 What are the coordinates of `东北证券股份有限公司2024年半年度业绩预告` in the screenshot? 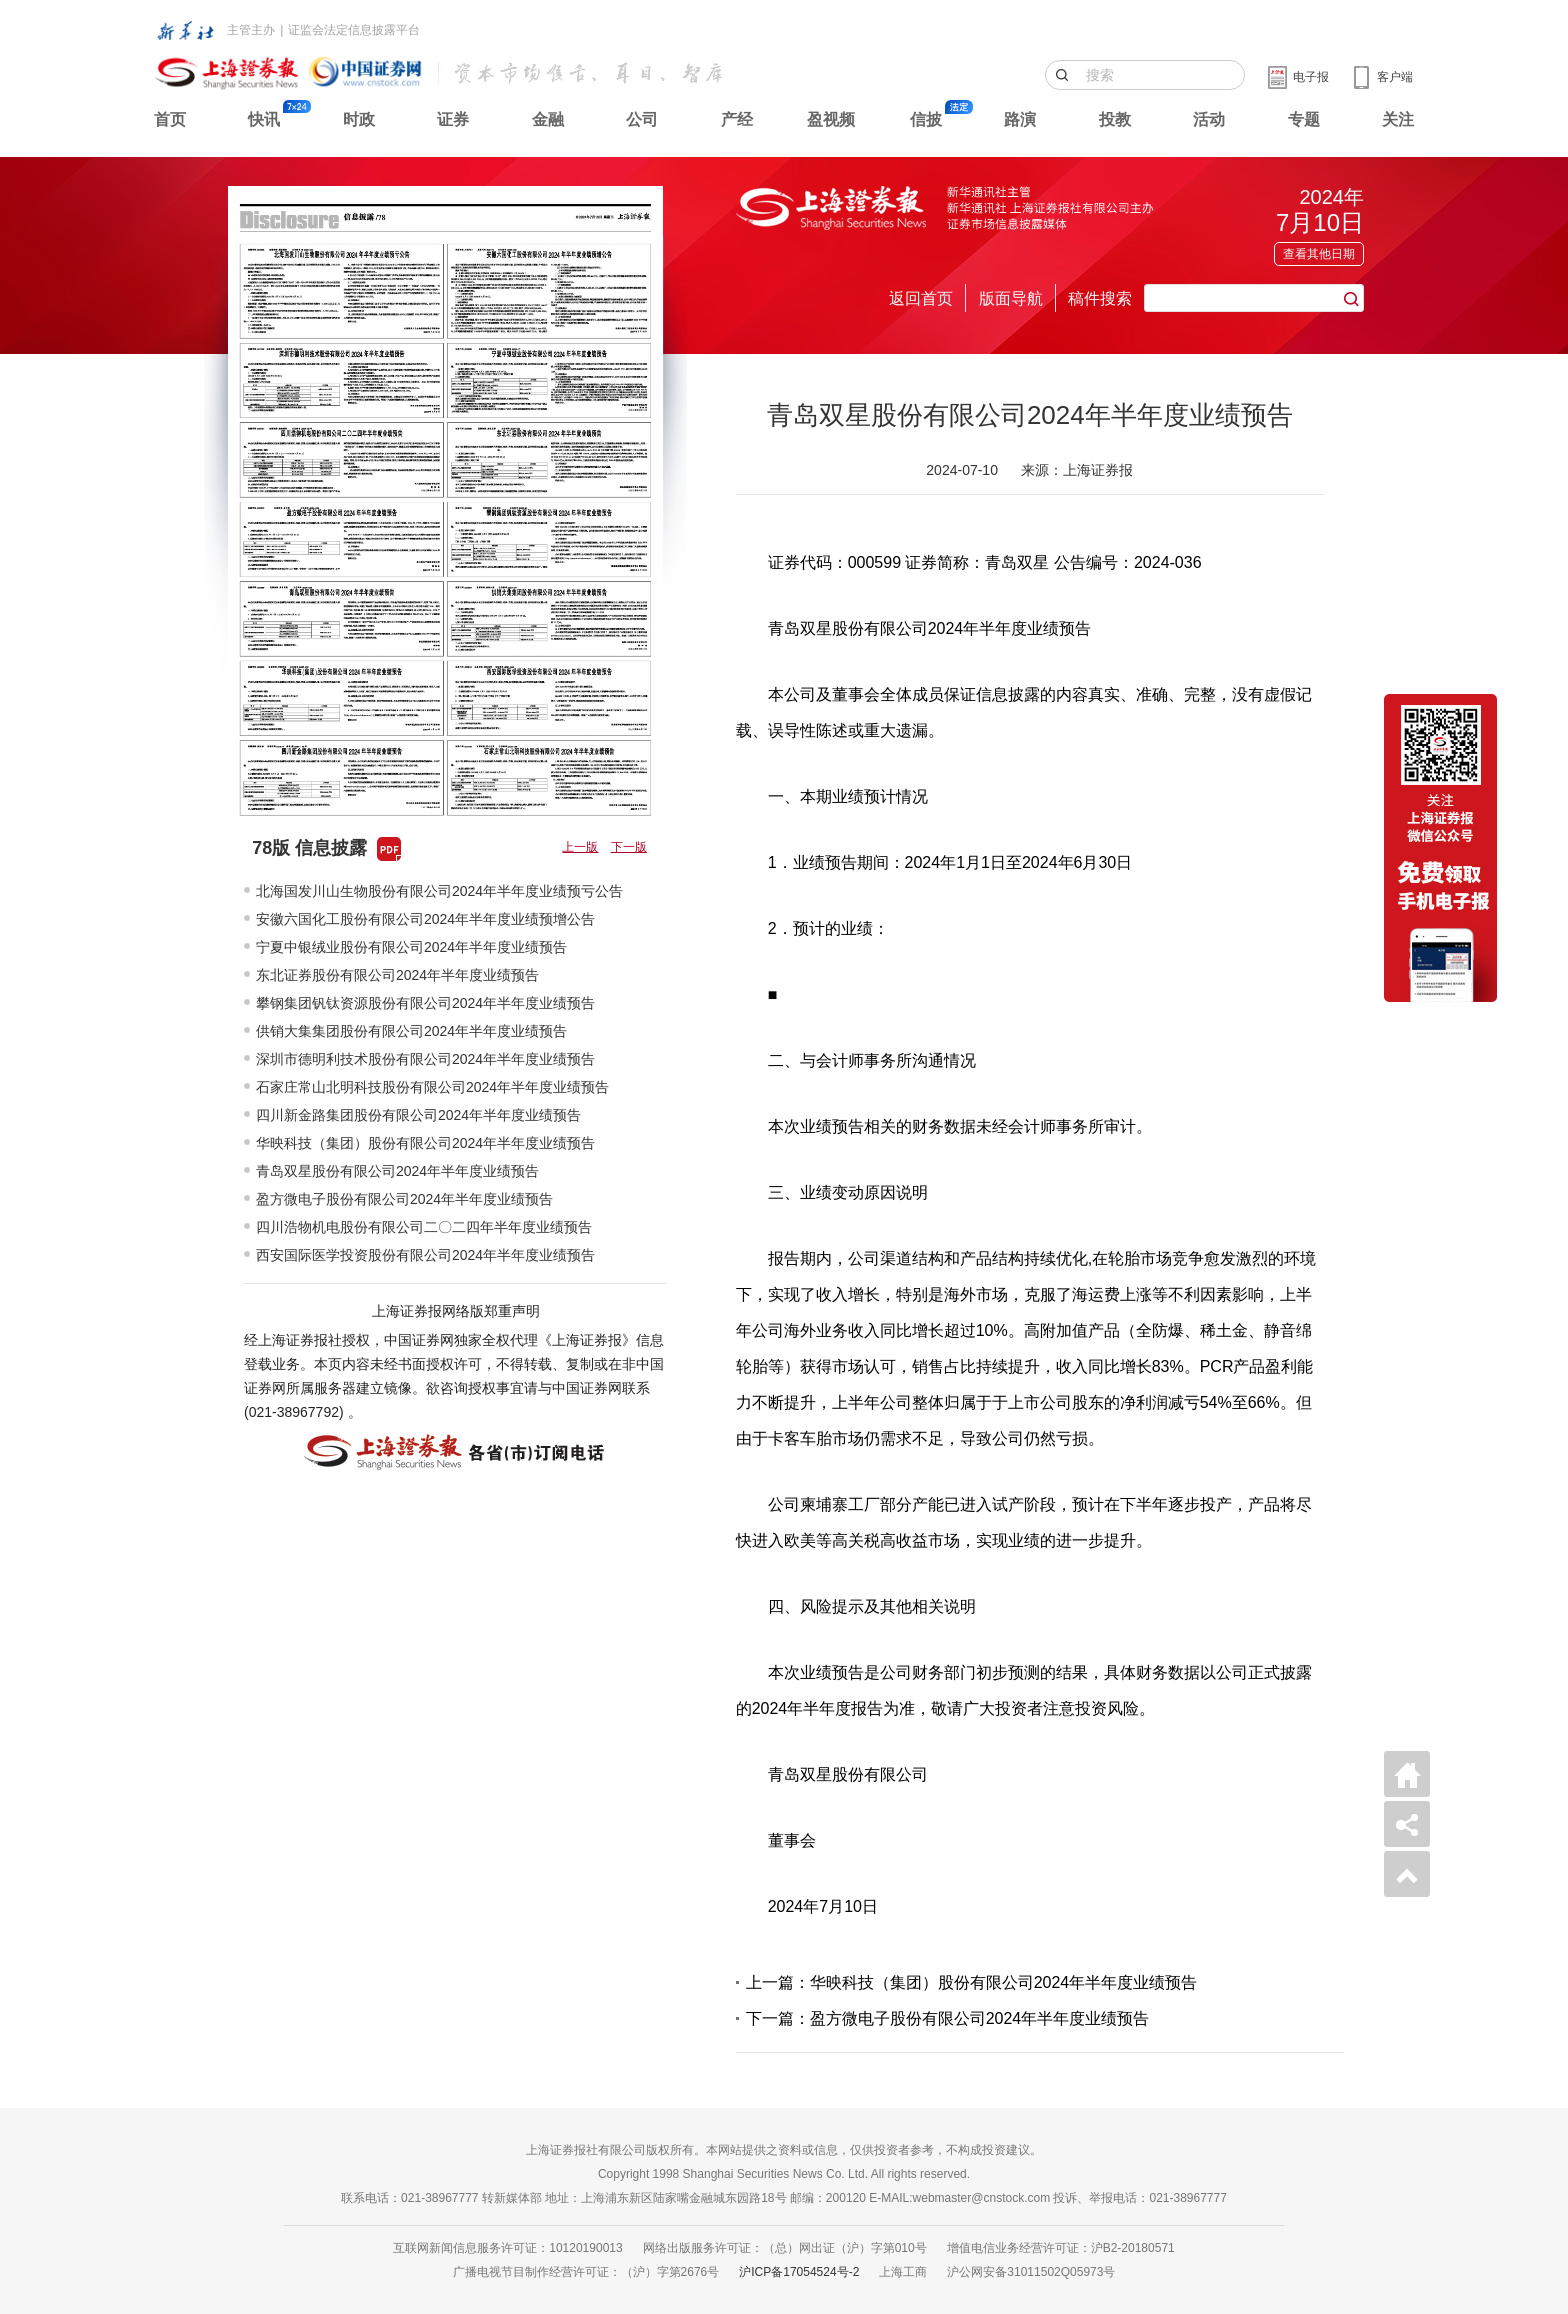 It's located at (397, 975).